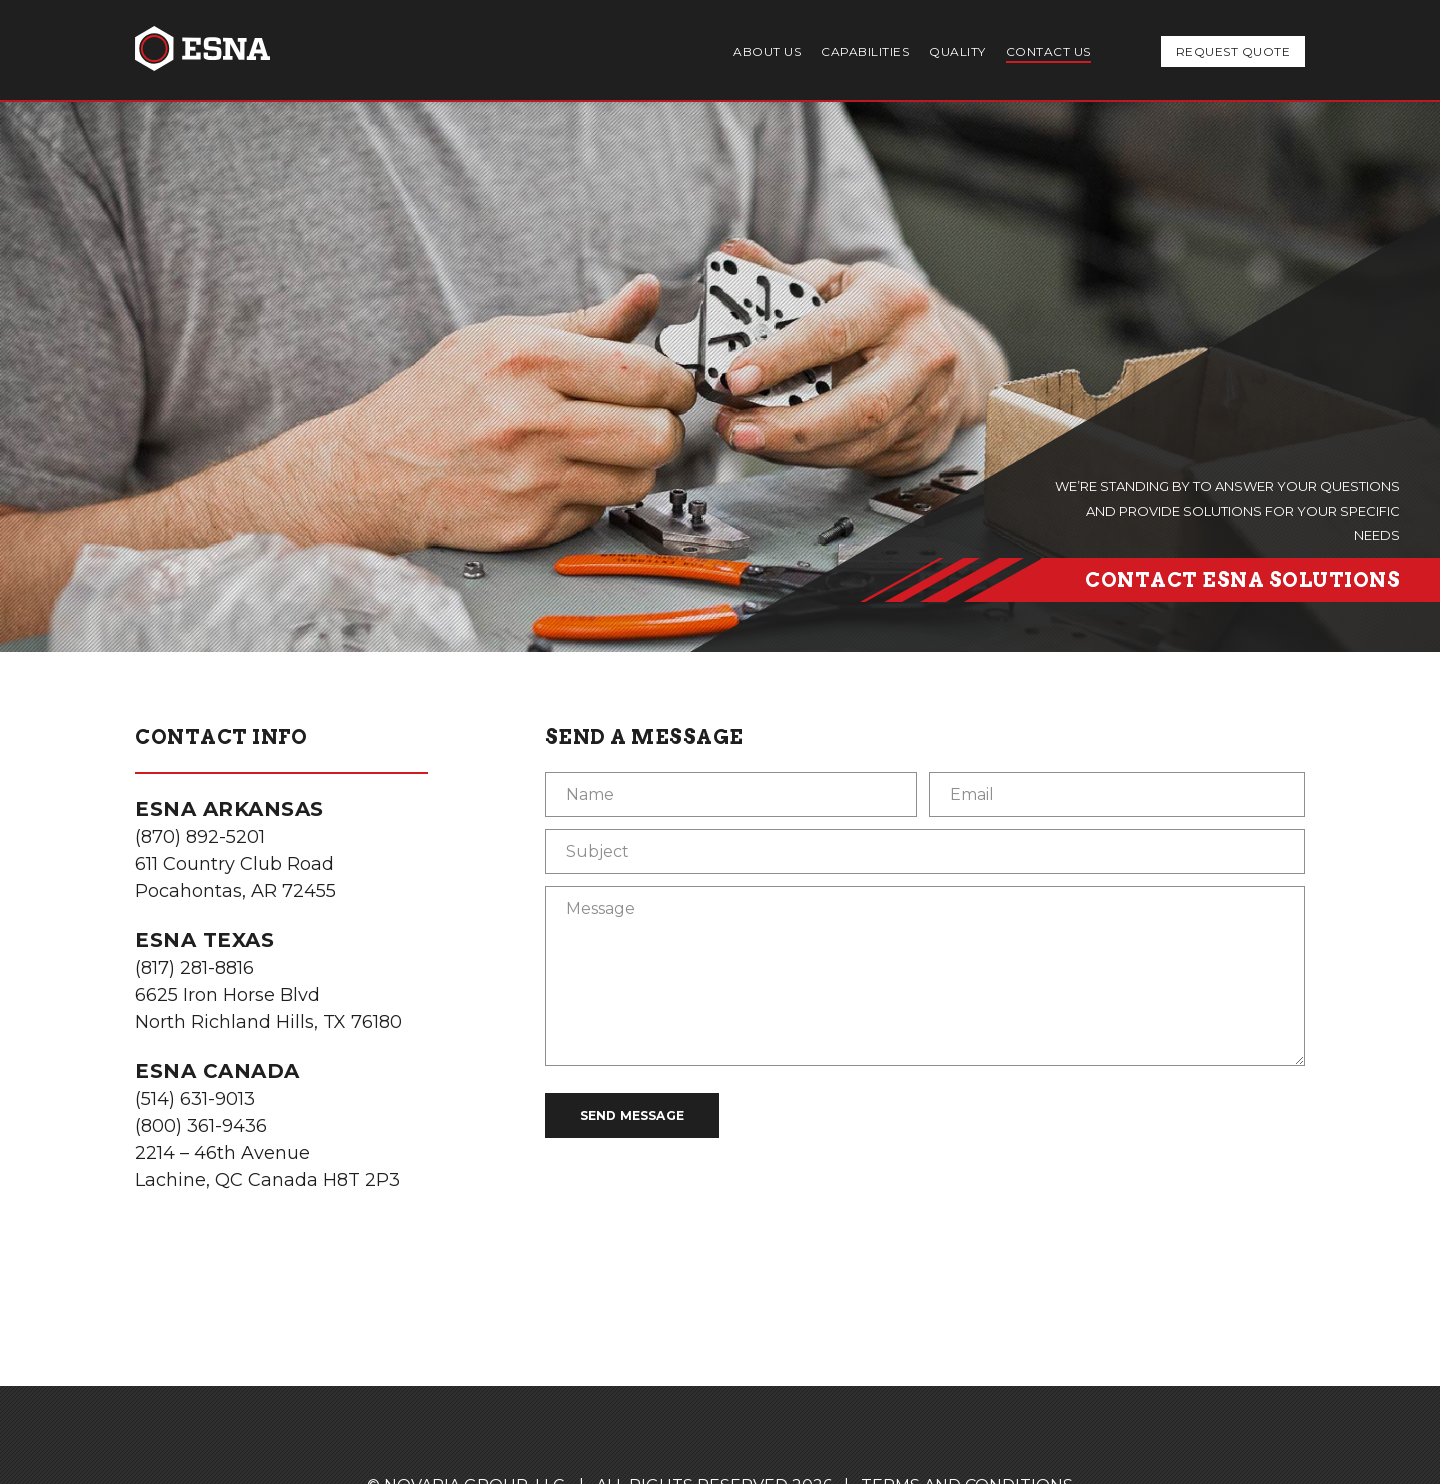 The width and height of the screenshot is (1440, 1484). What do you see at coordinates (767, 51) in the screenshot?
I see `About Us` at bounding box center [767, 51].